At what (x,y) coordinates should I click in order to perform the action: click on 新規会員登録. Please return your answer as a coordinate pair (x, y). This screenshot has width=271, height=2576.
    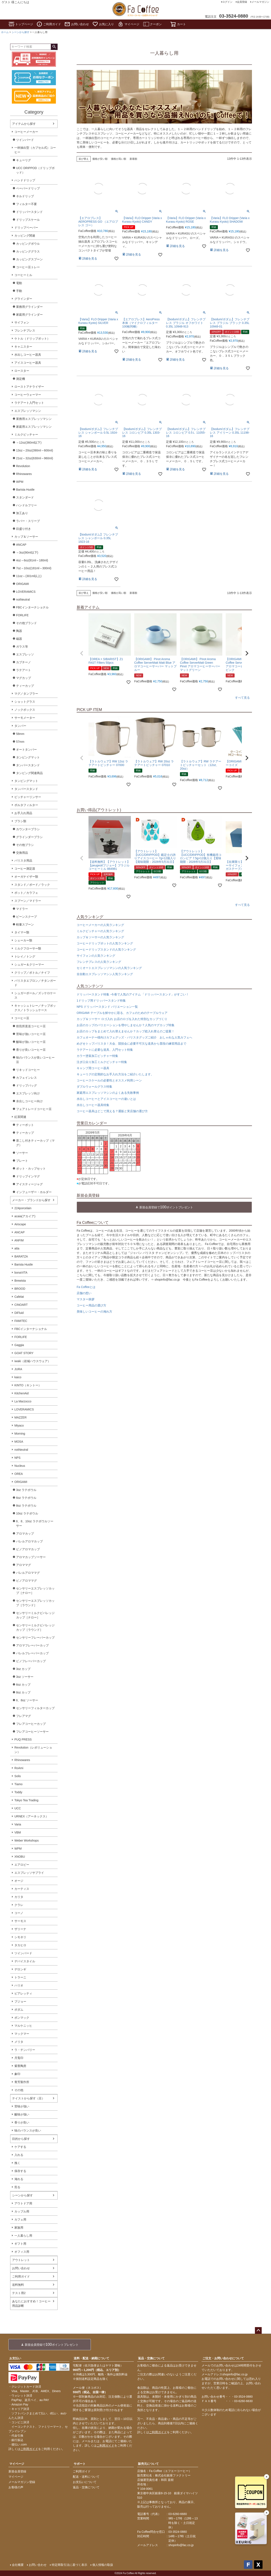
    Looking at the image, I should click on (17, 2471).